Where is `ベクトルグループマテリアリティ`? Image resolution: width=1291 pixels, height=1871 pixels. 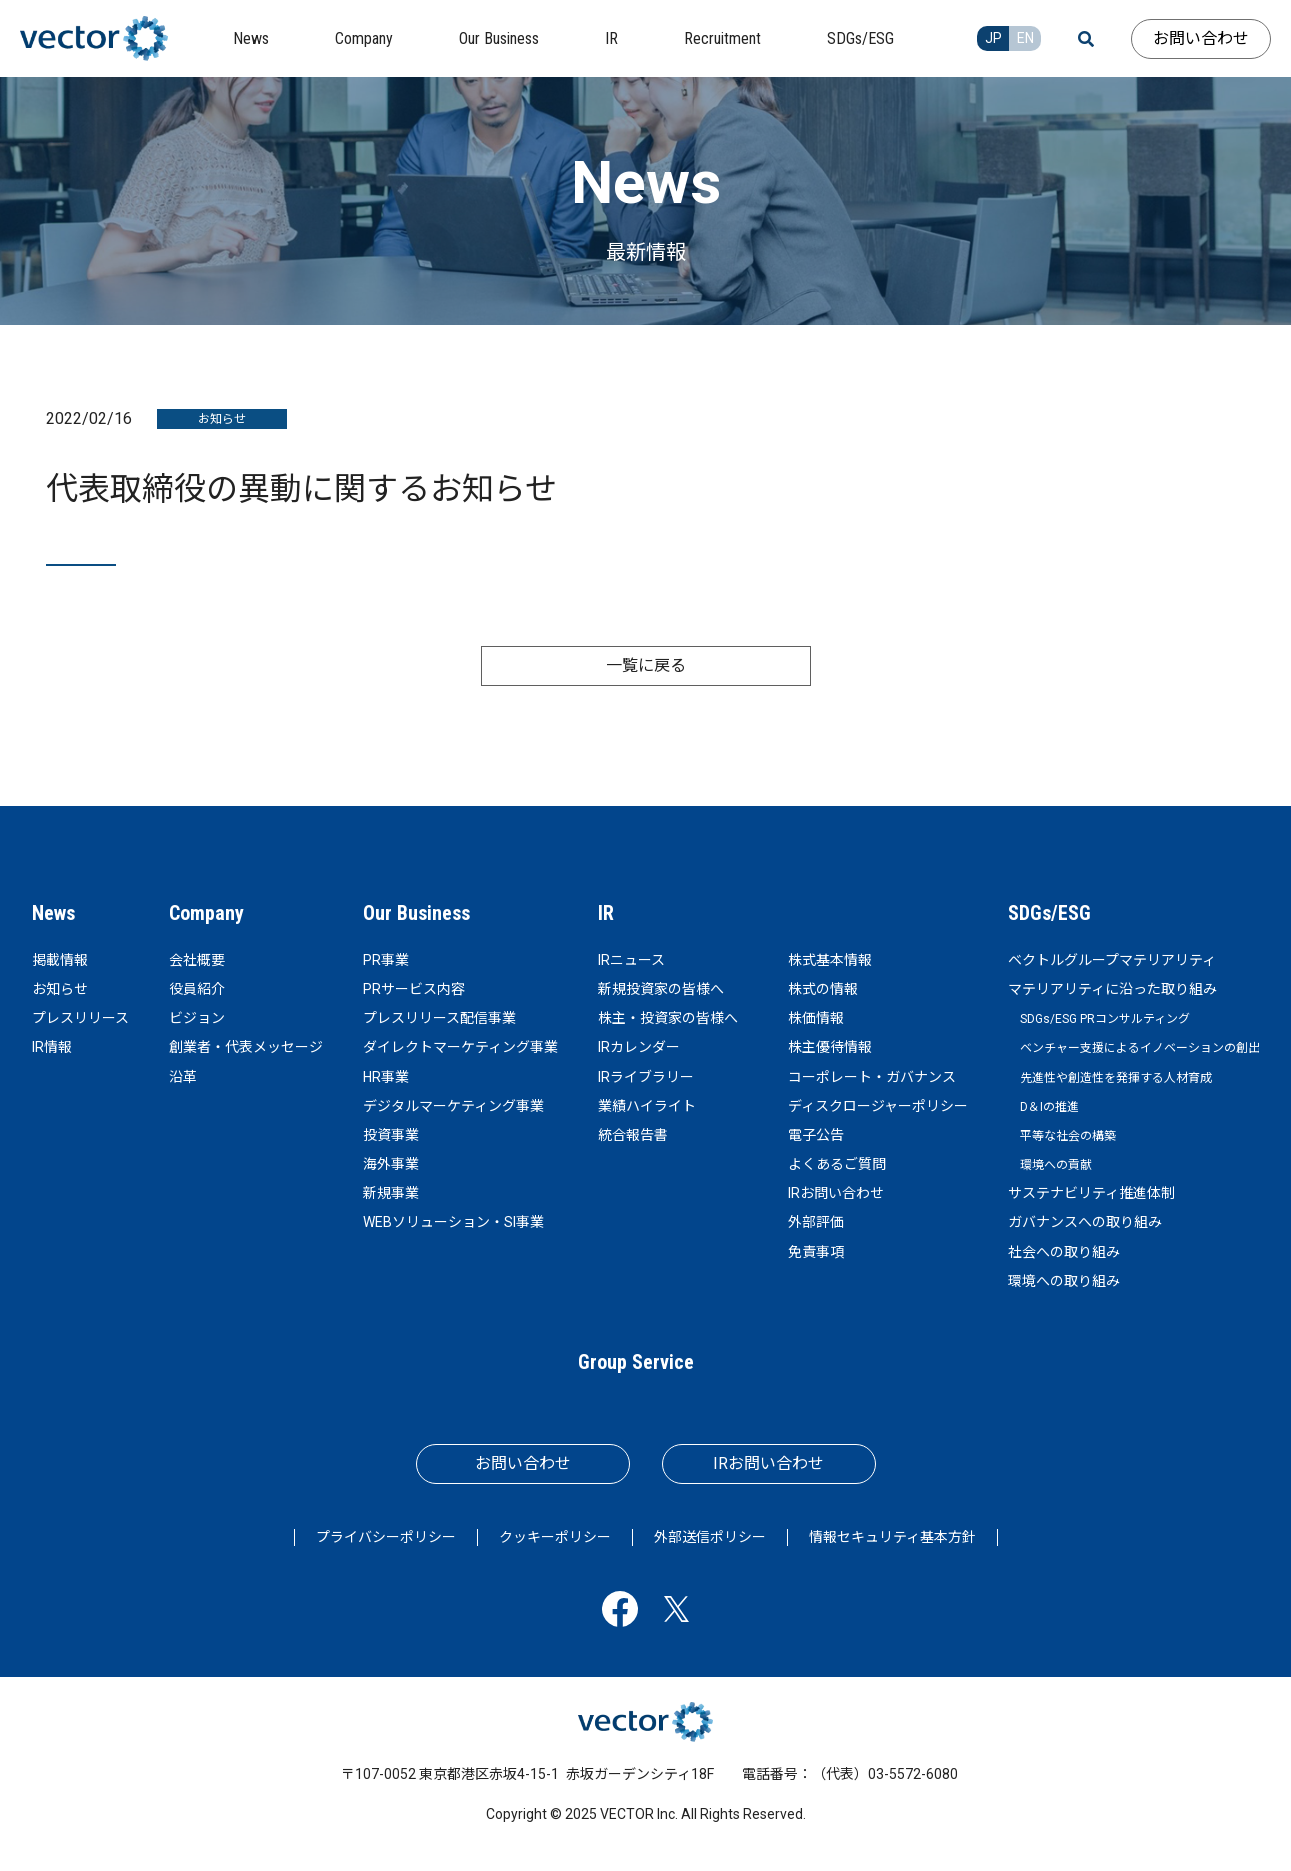 ベクトルグループマテリアリティ is located at coordinates (1112, 960).